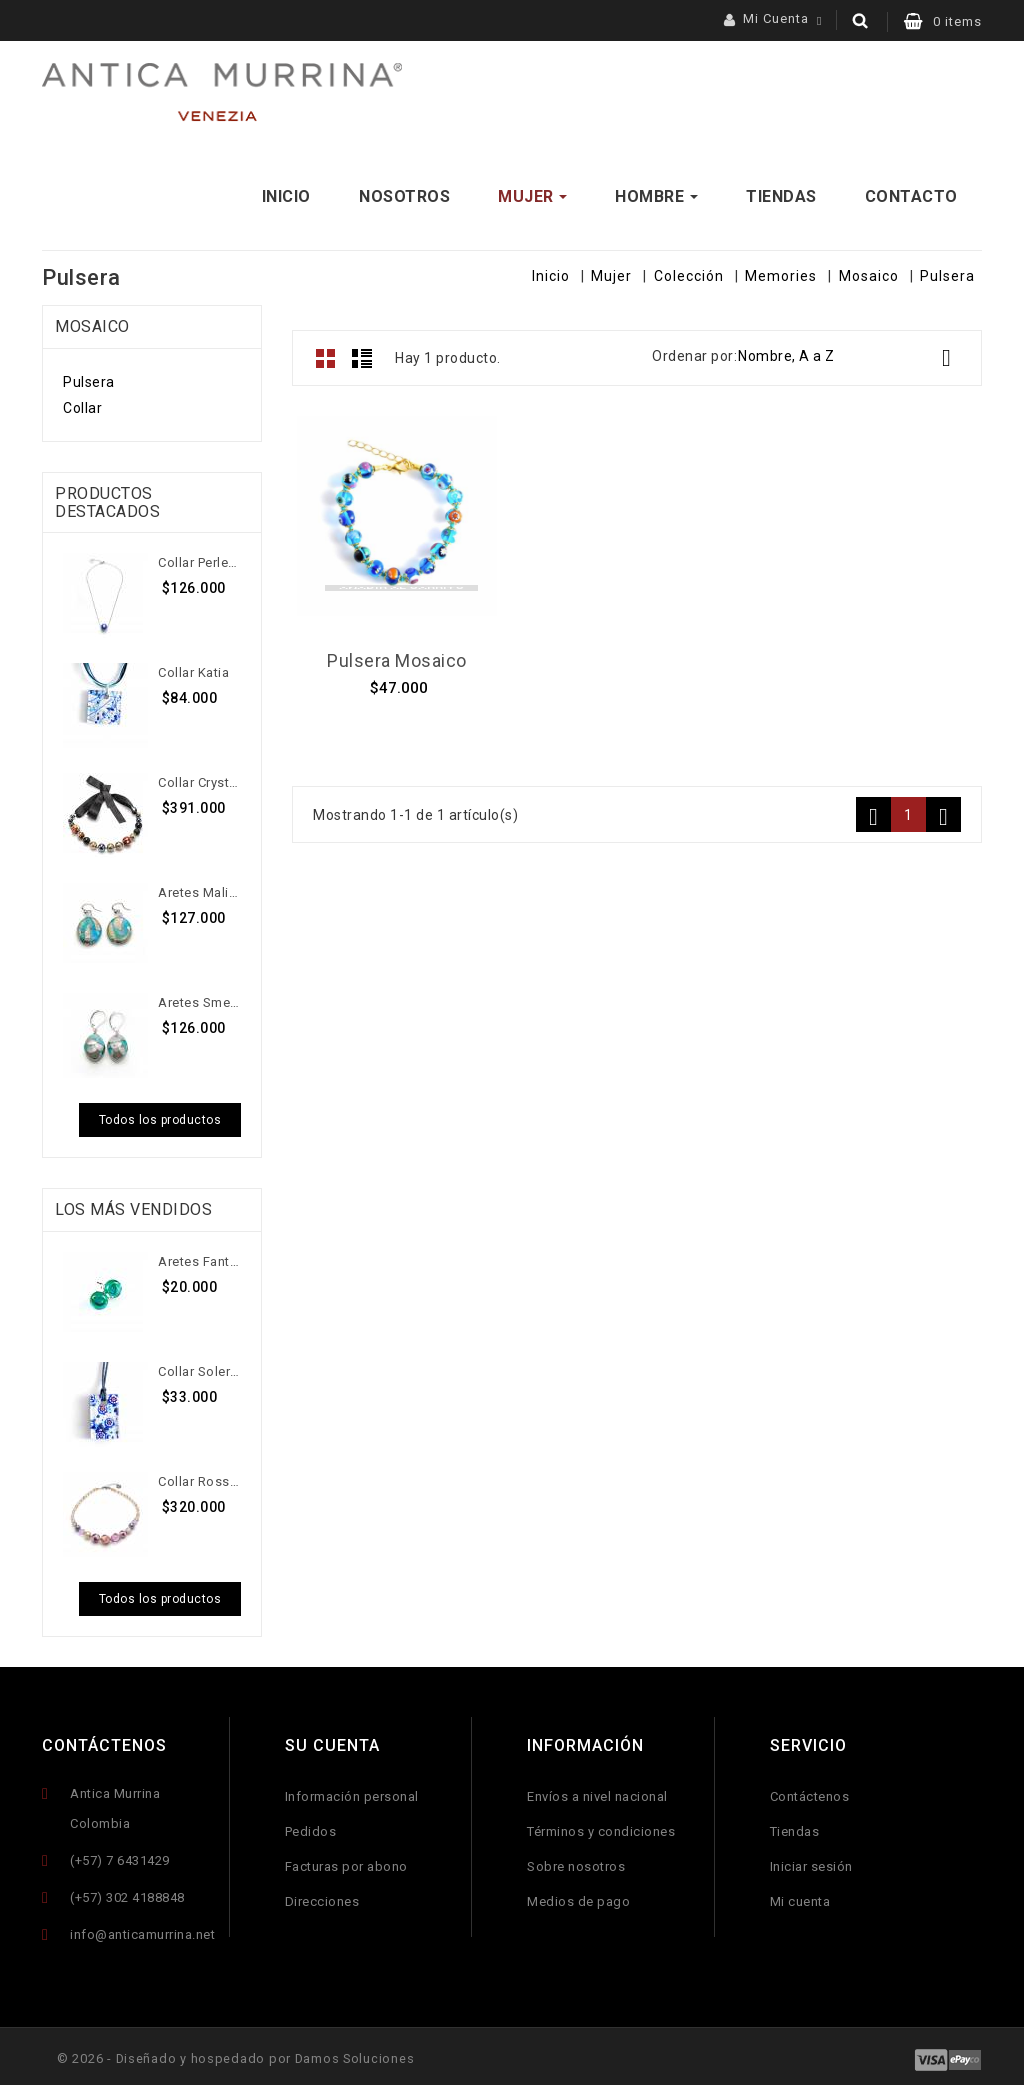  Describe the element at coordinates (311, 1826) in the screenshot. I see `Pedidos` at that location.